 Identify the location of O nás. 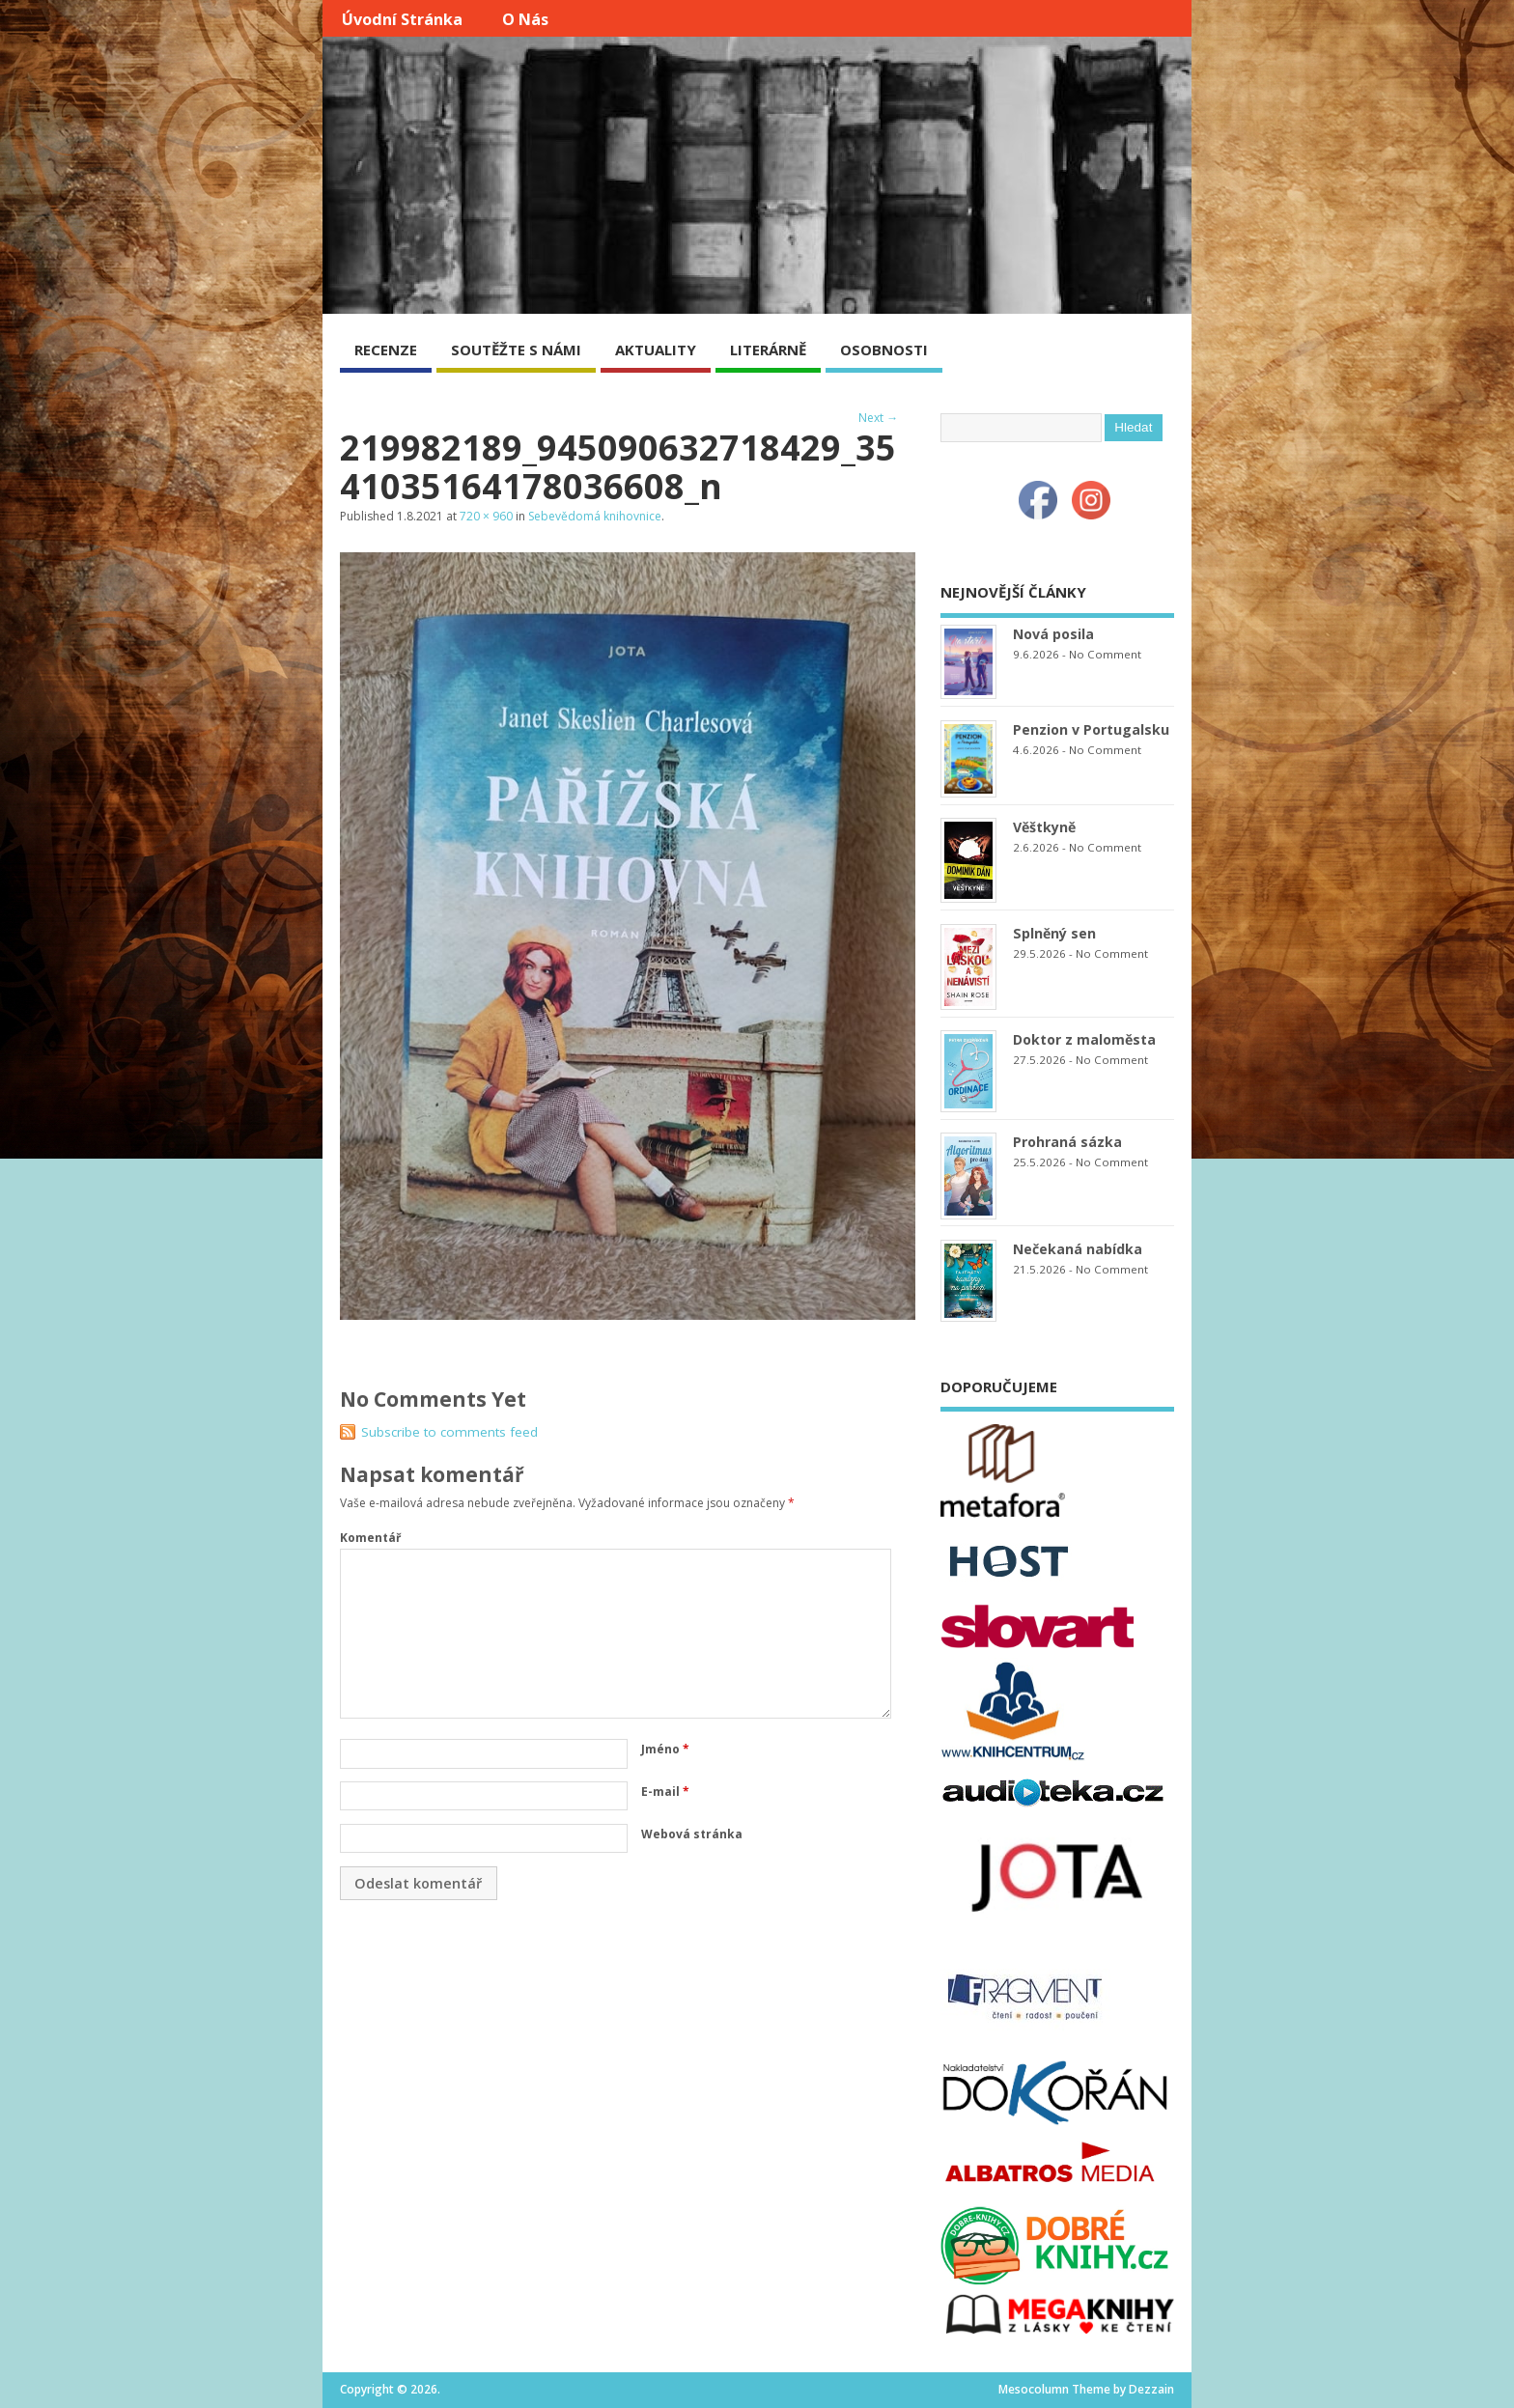
(525, 19).